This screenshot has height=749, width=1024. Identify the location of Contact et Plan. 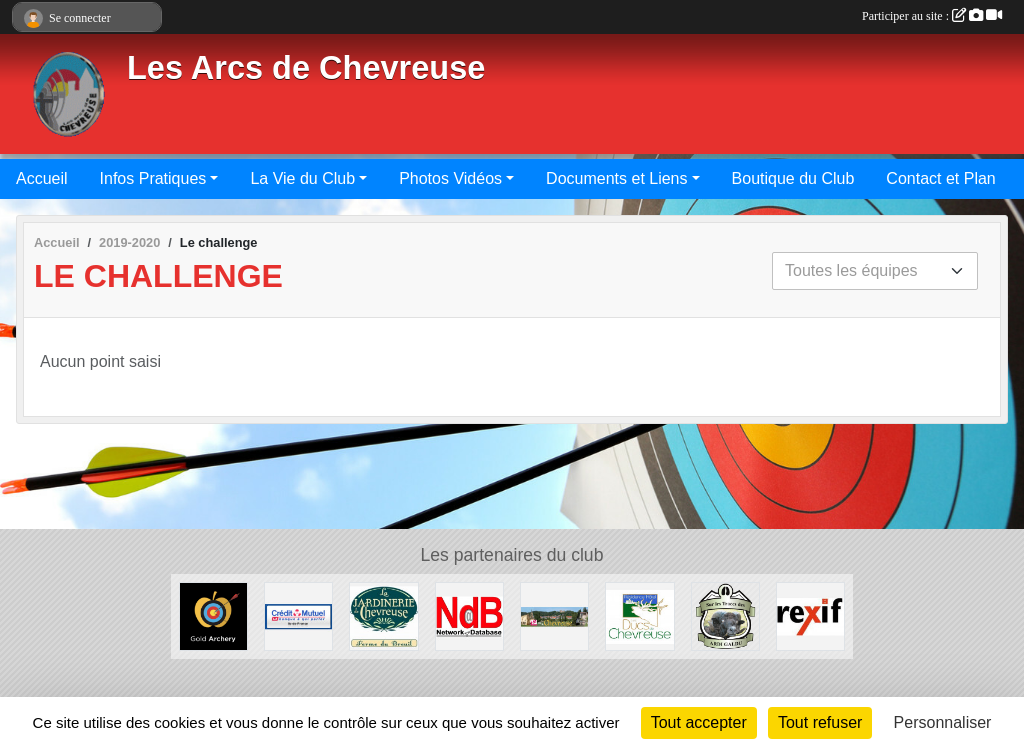
(940, 178).